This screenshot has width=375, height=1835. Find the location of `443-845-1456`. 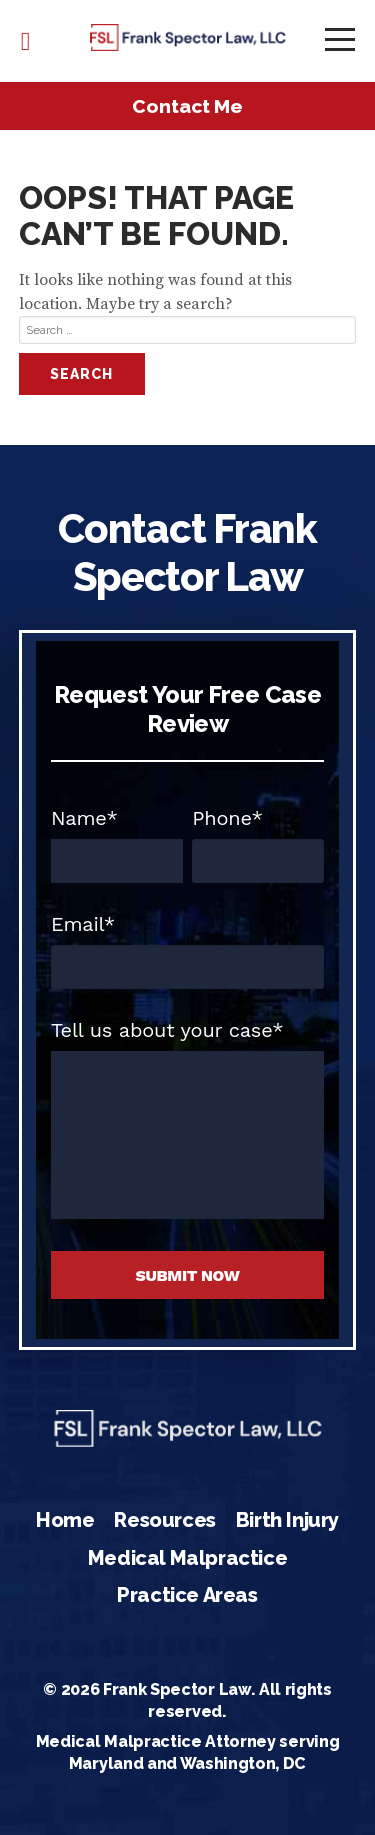

443-845-1456 is located at coordinates (26, 41).